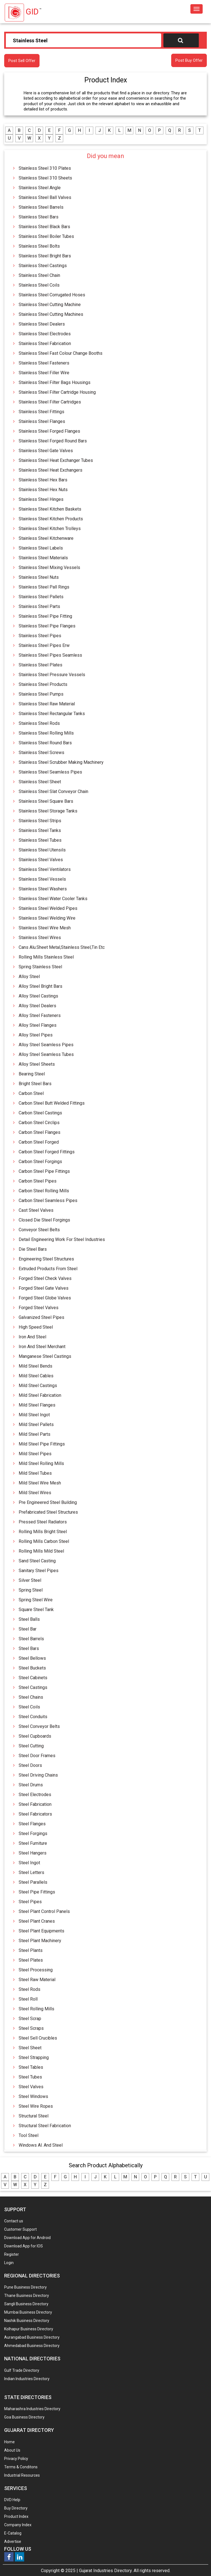 The height and width of the screenshot is (2576, 211). I want to click on Stainless Steel Fast Colour Change Booths, so click(60, 353).